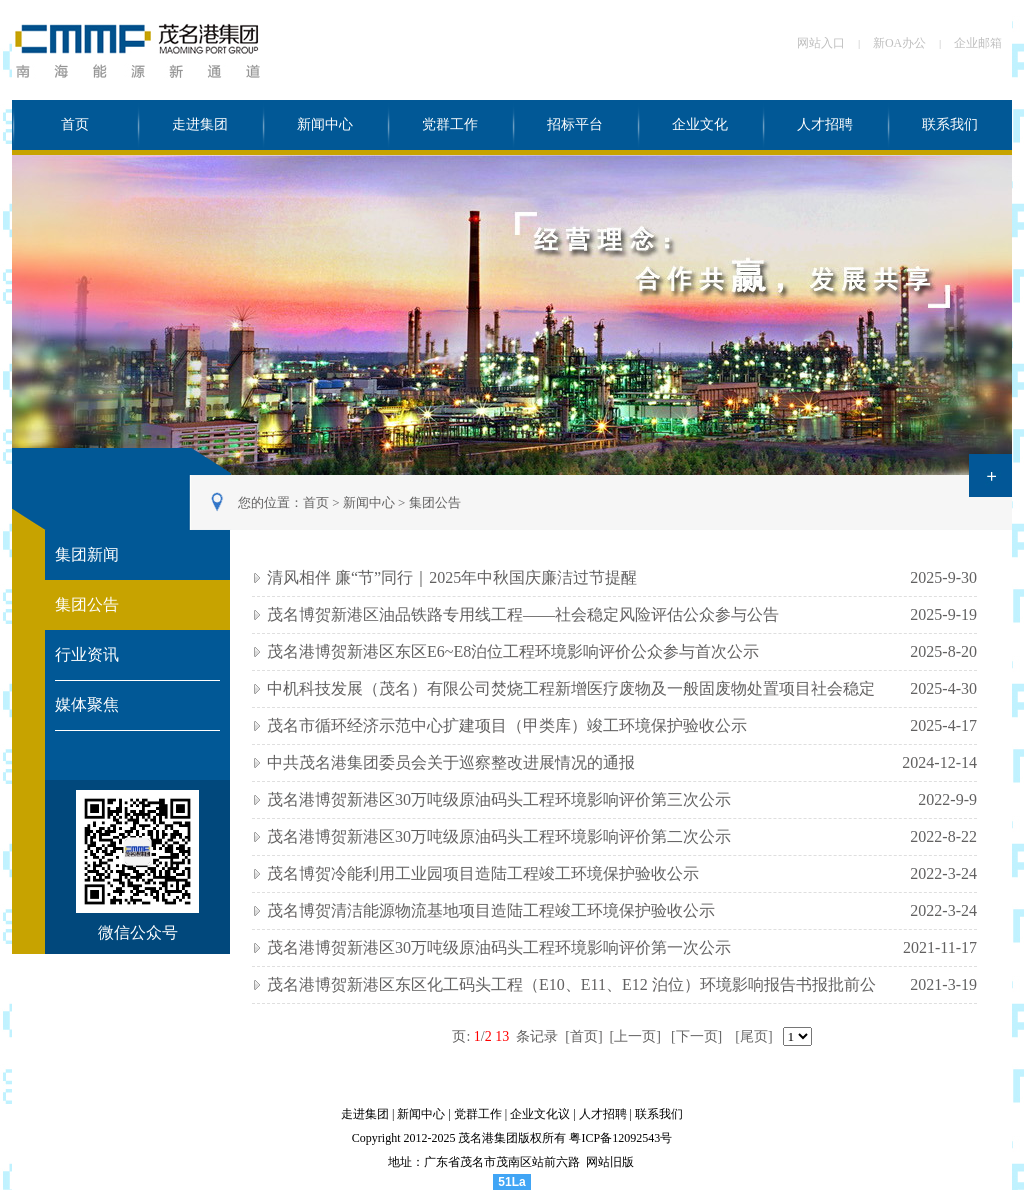  Describe the element at coordinates (610, 1162) in the screenshot. I see `网站旧版` at that location.